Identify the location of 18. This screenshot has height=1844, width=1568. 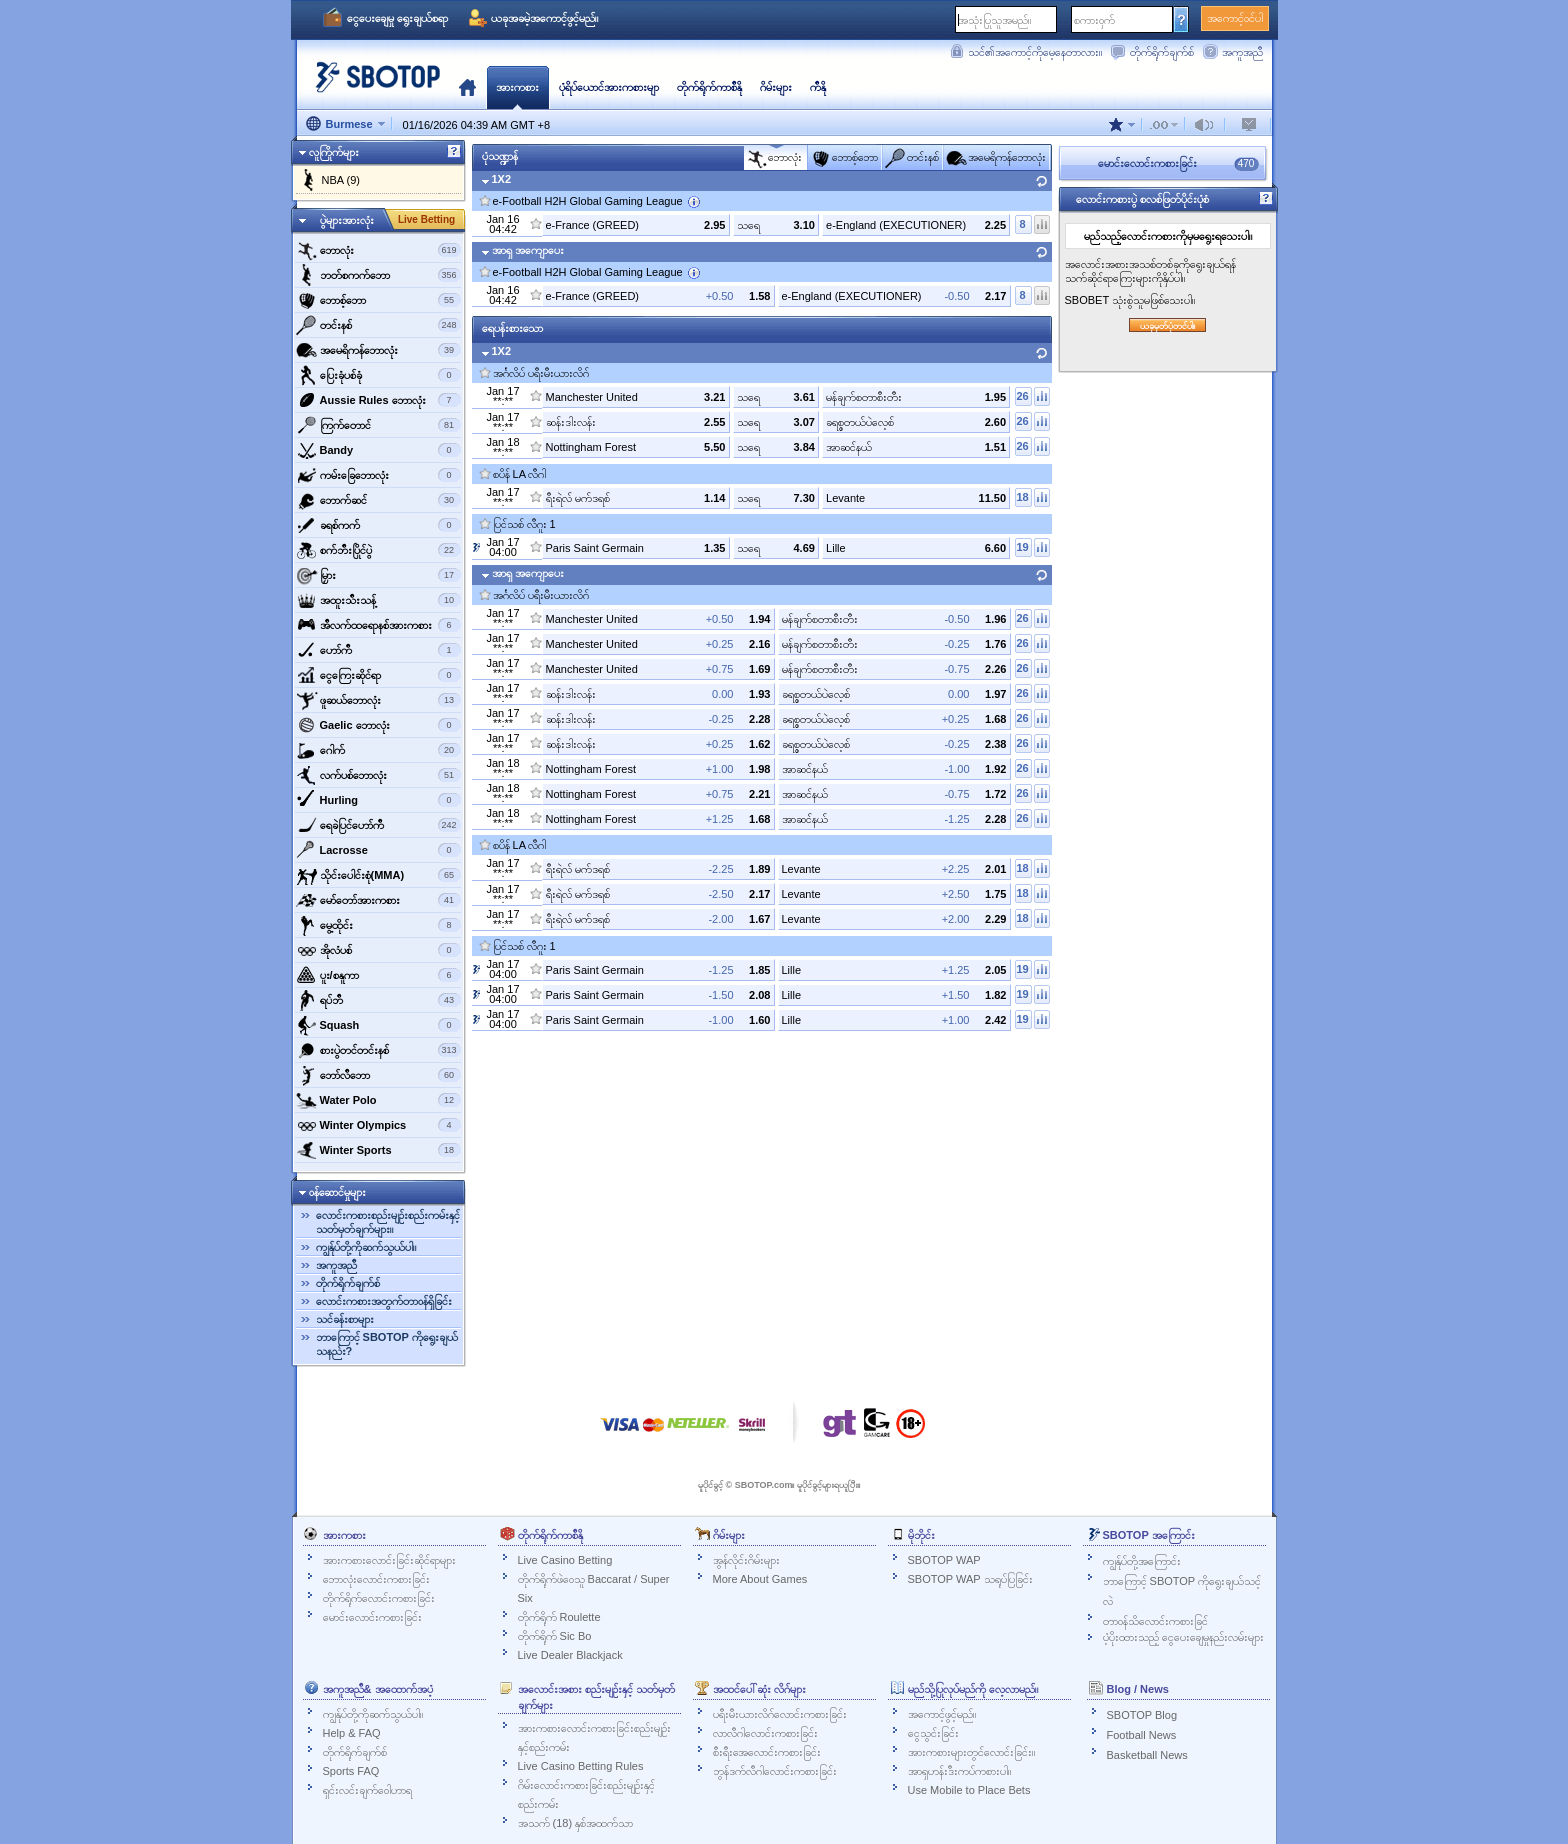
(1022, 497).